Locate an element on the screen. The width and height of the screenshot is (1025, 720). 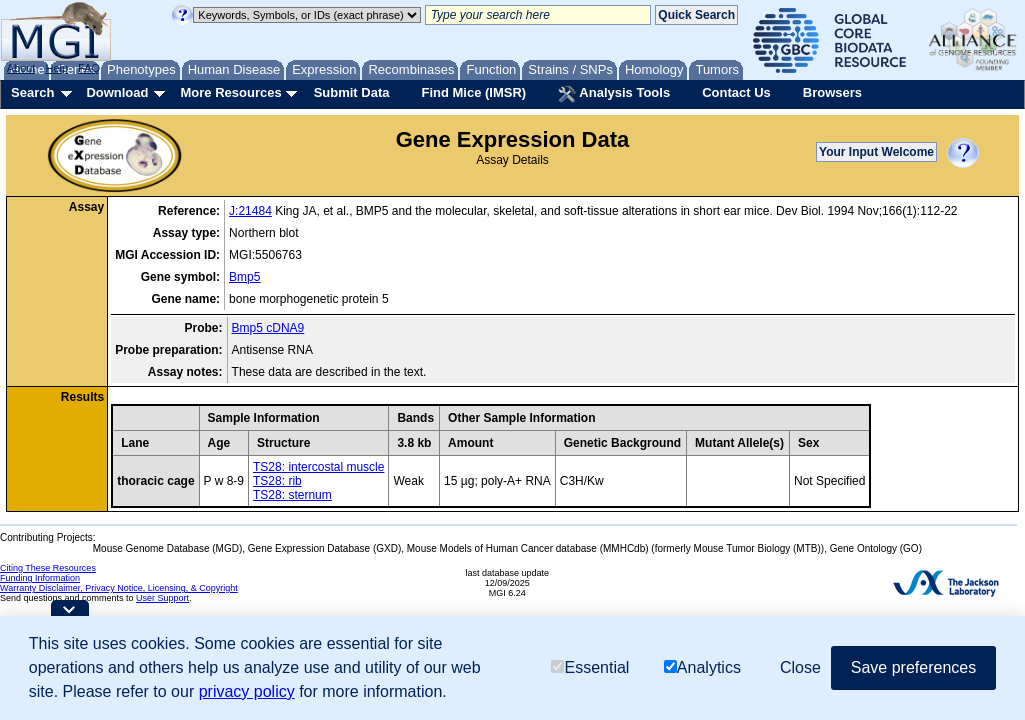
About is located at coordinates (21, 68).